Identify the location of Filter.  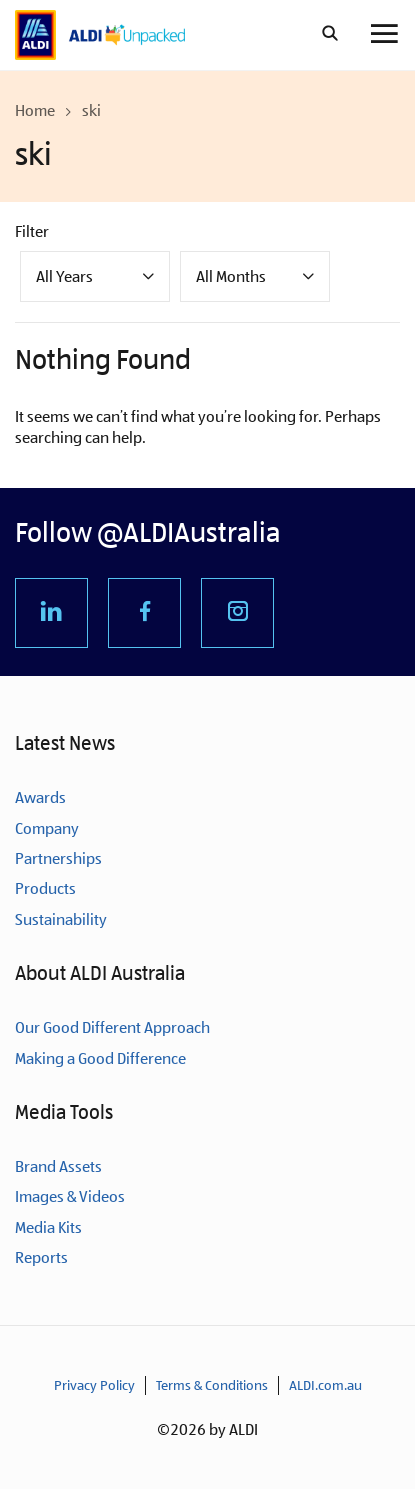
(32, 231).